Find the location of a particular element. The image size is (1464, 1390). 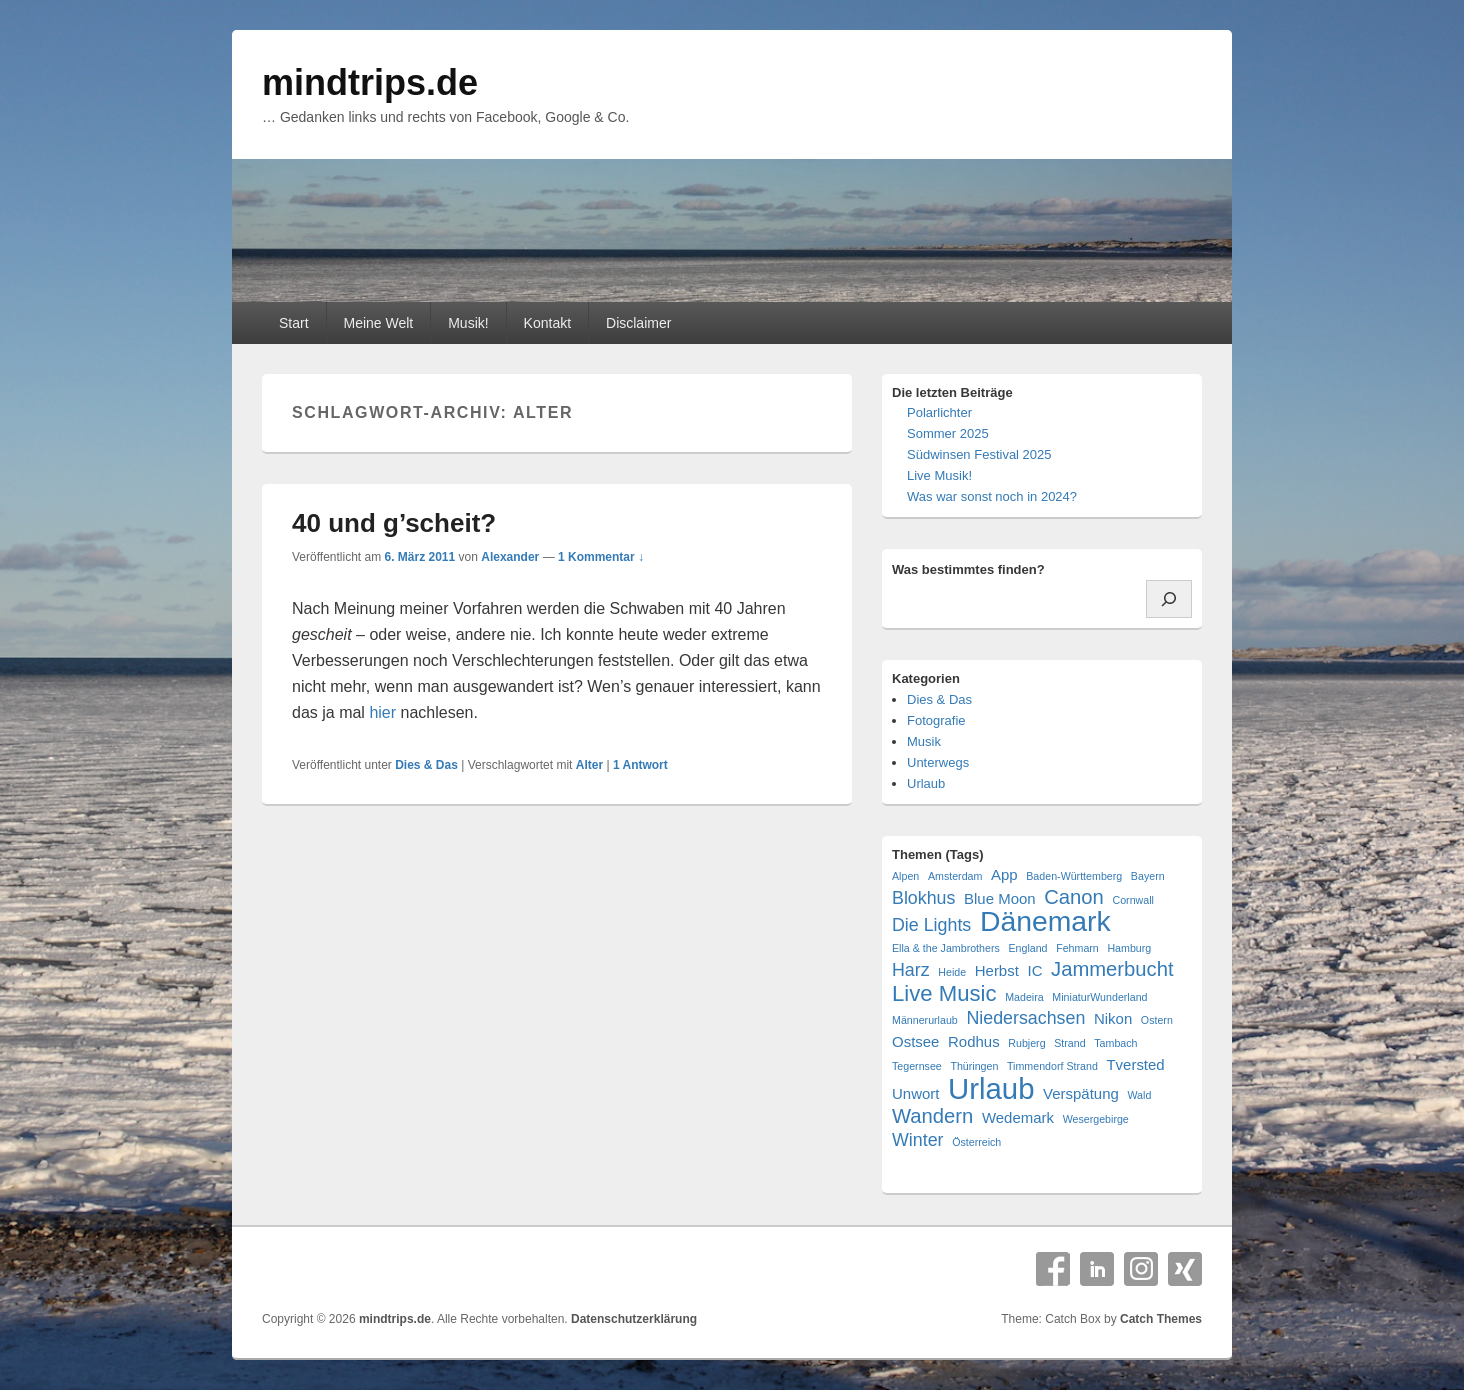

Musik is located at coordinates (924, 741).